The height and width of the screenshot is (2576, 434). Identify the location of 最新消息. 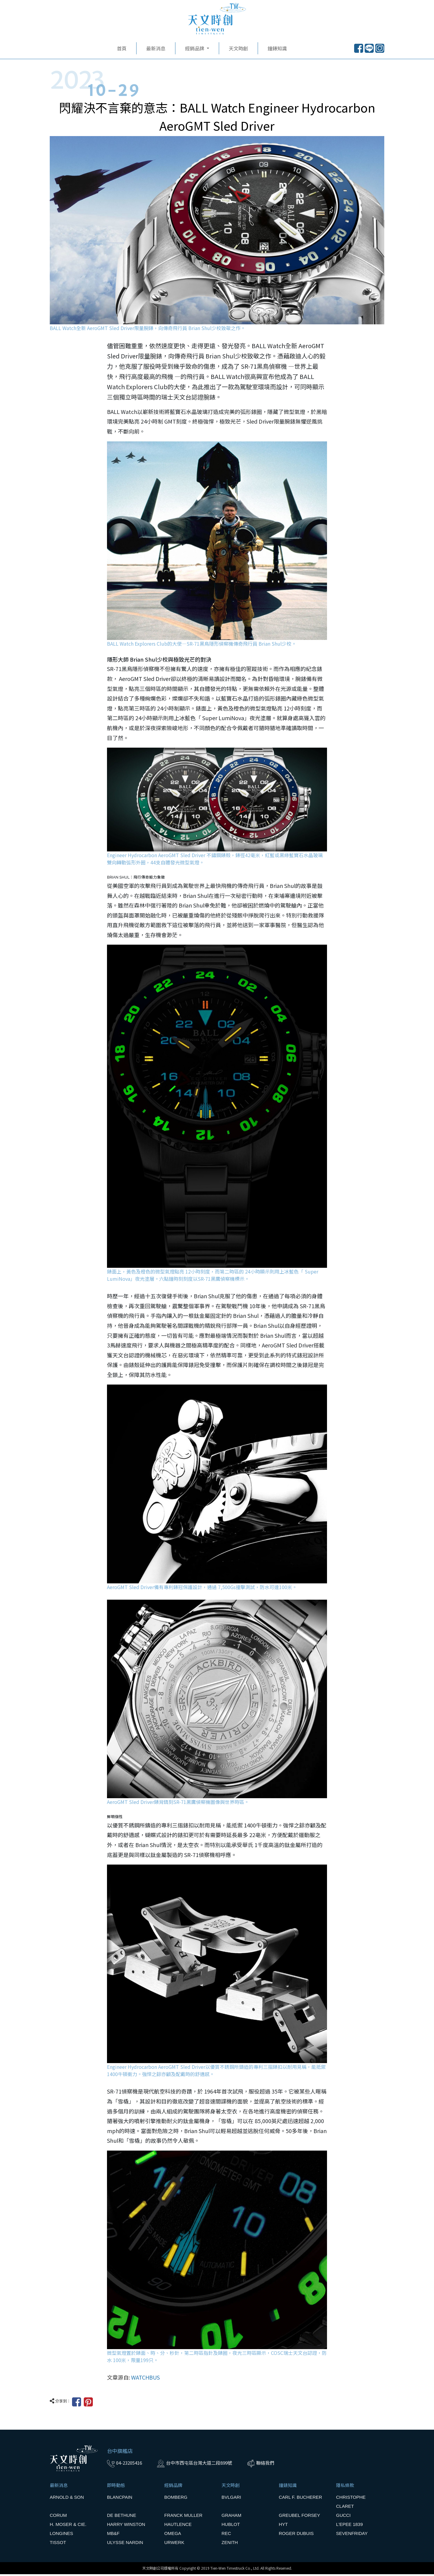
(155, 49).